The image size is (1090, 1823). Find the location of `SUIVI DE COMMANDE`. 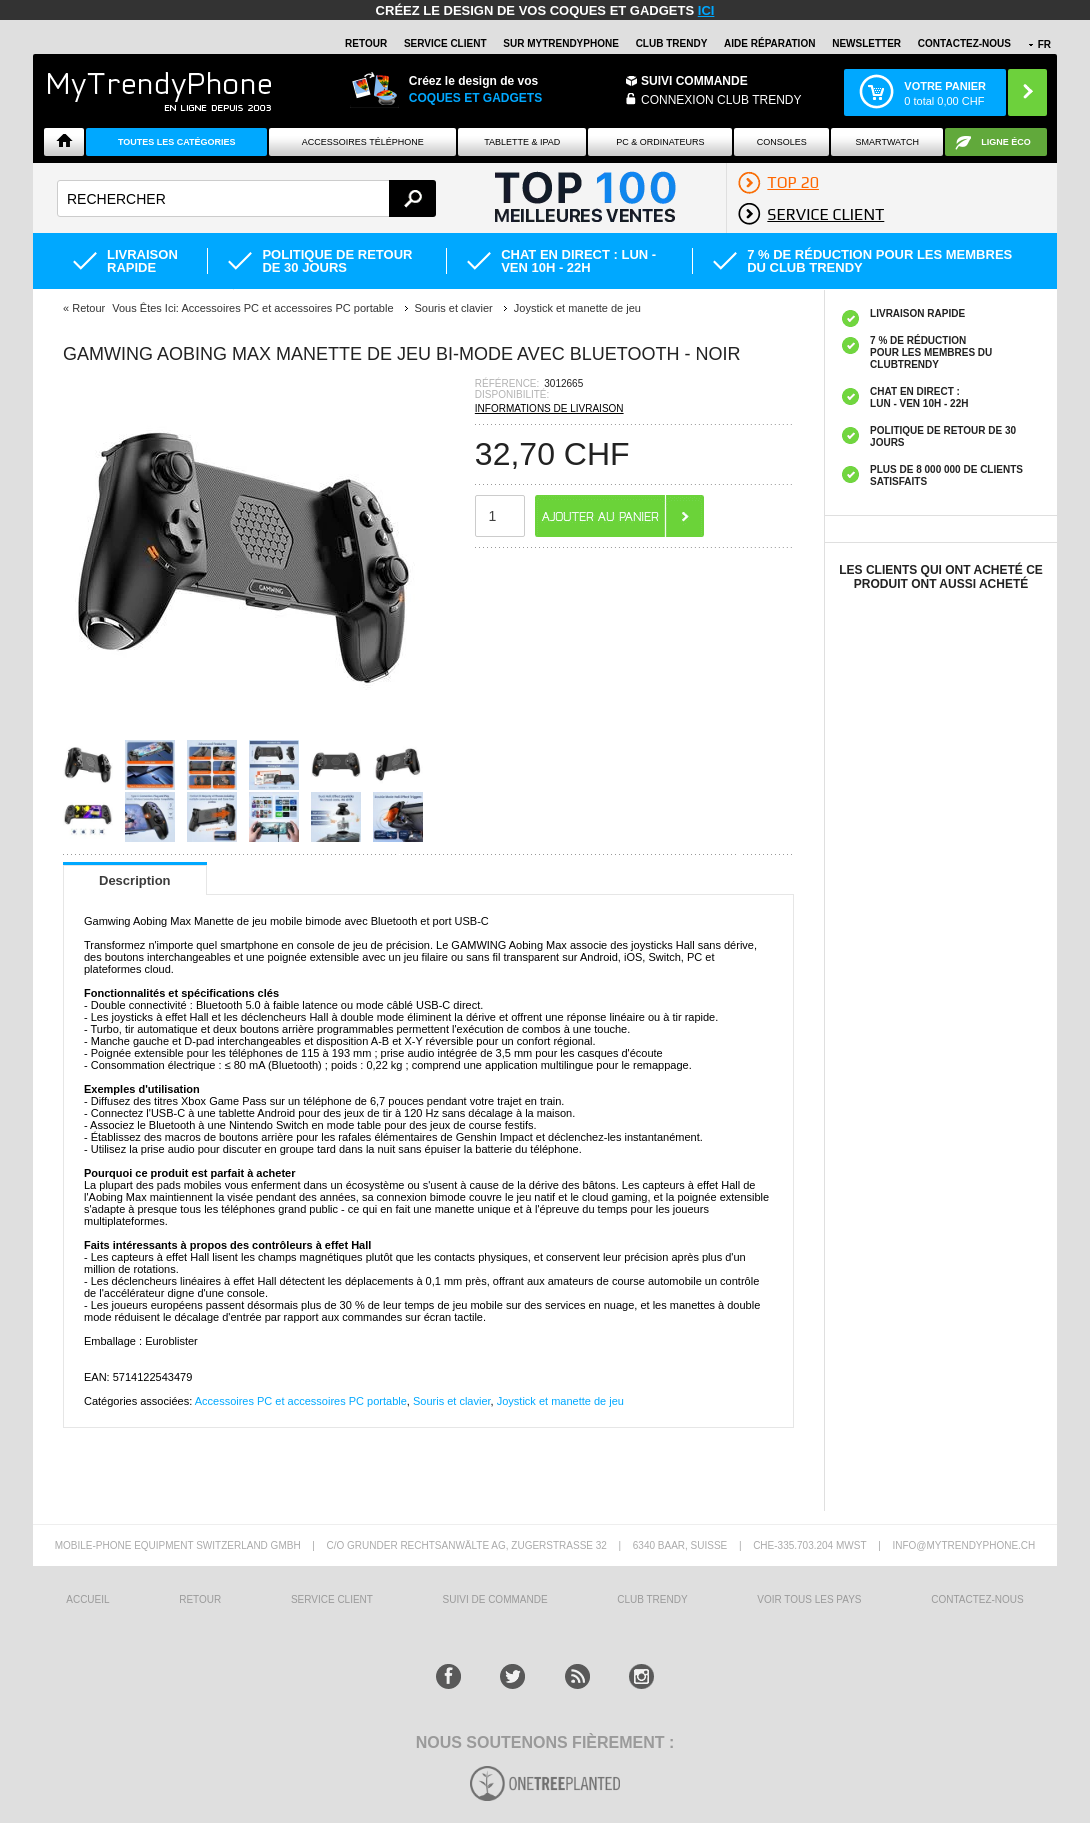

SUIVI DE COMMANDE is located at coordinates (495, 1599).